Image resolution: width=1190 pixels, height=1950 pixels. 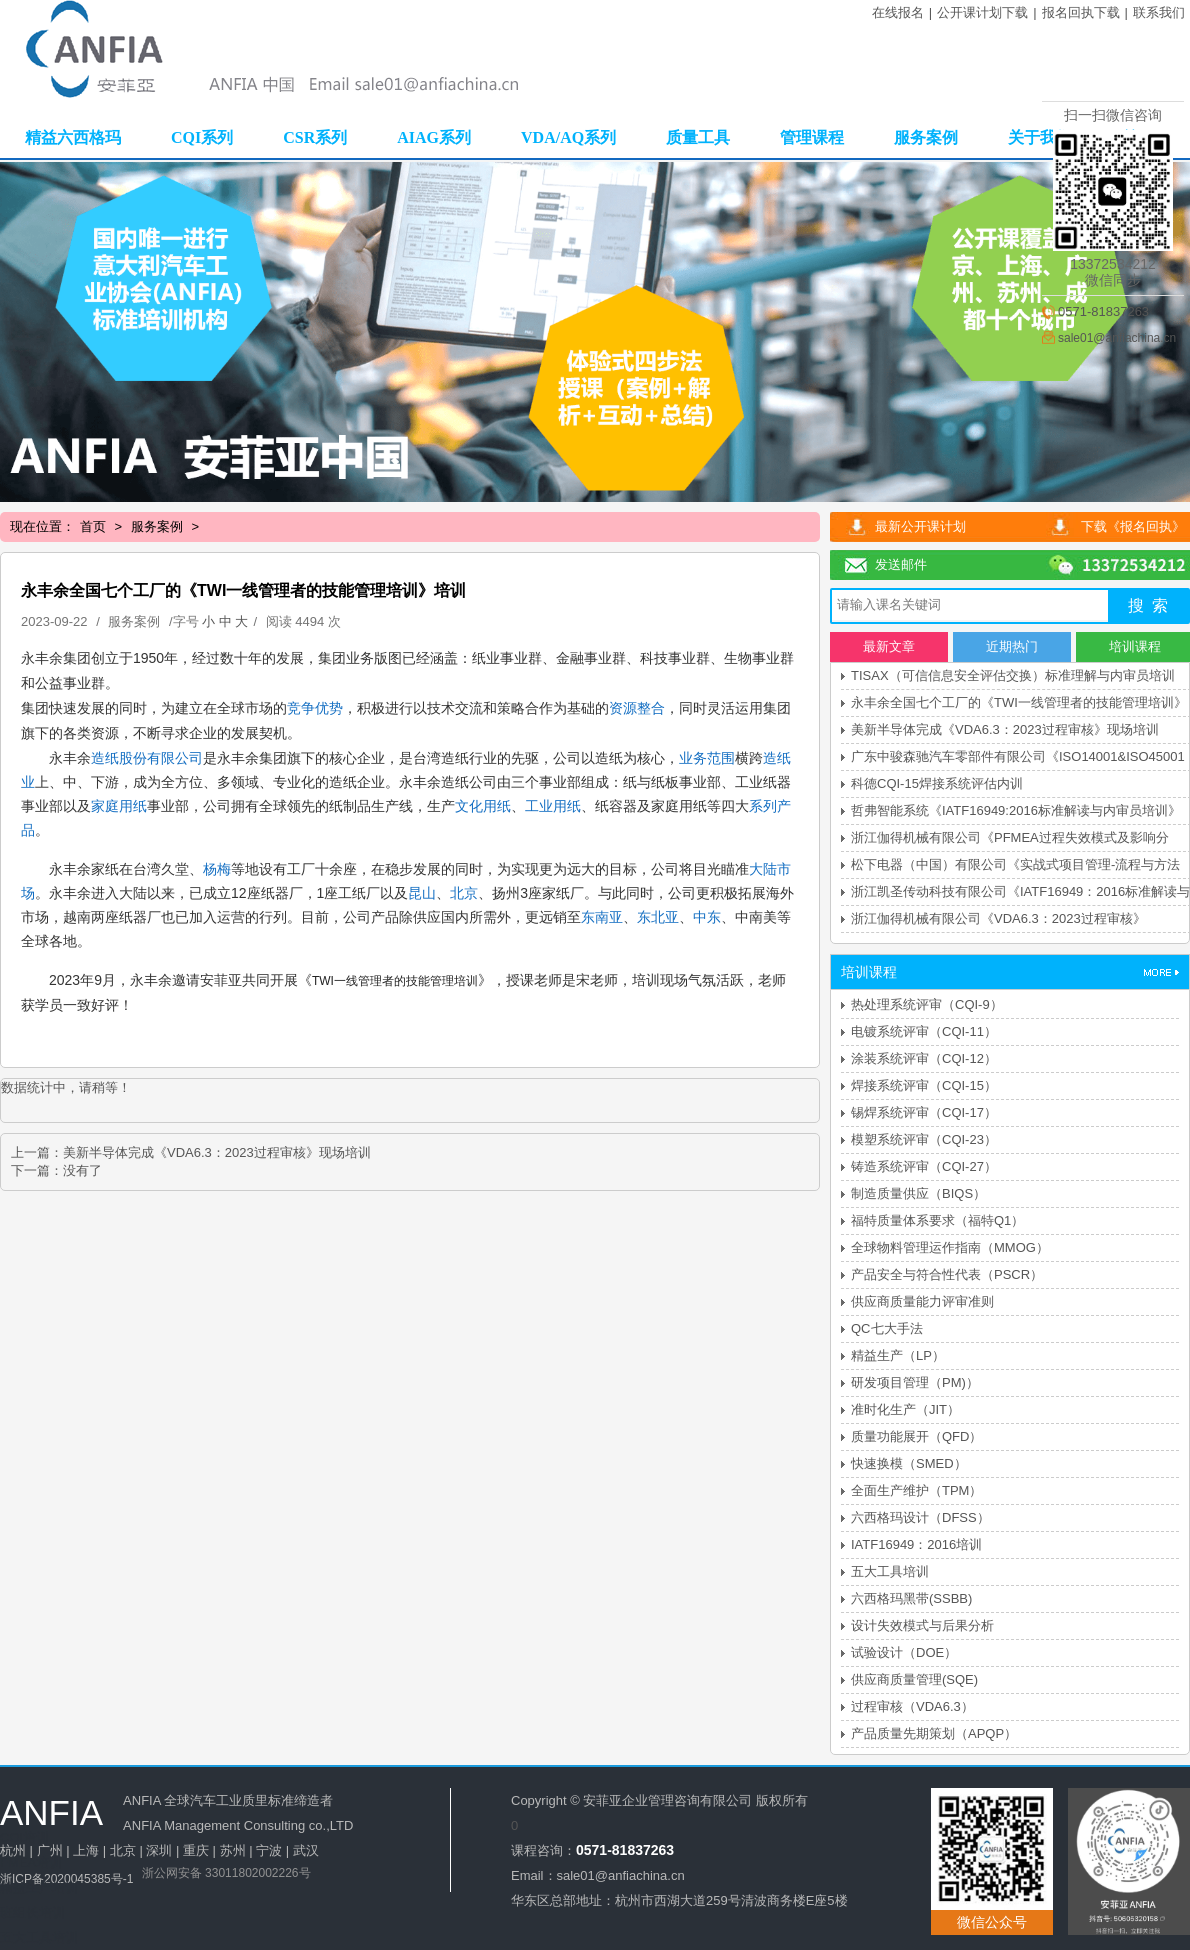 What do you see at coordinates (924, 1112) in the screenshot?
I see `锡焊系统评审（CQI-17）` at bounding box center [924, 1112].